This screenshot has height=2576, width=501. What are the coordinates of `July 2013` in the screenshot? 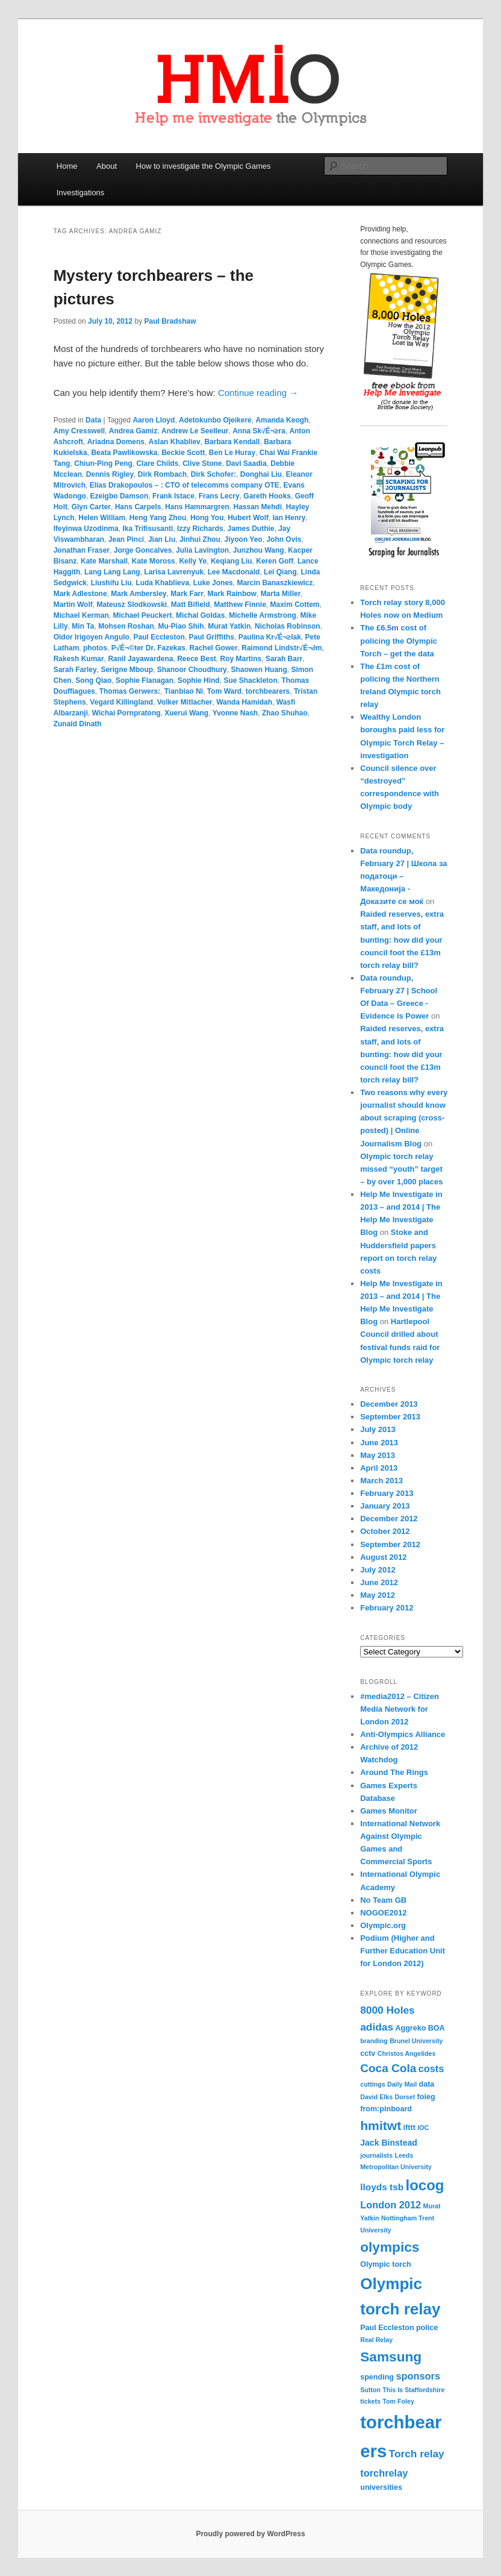 It's located at (378, 1429).